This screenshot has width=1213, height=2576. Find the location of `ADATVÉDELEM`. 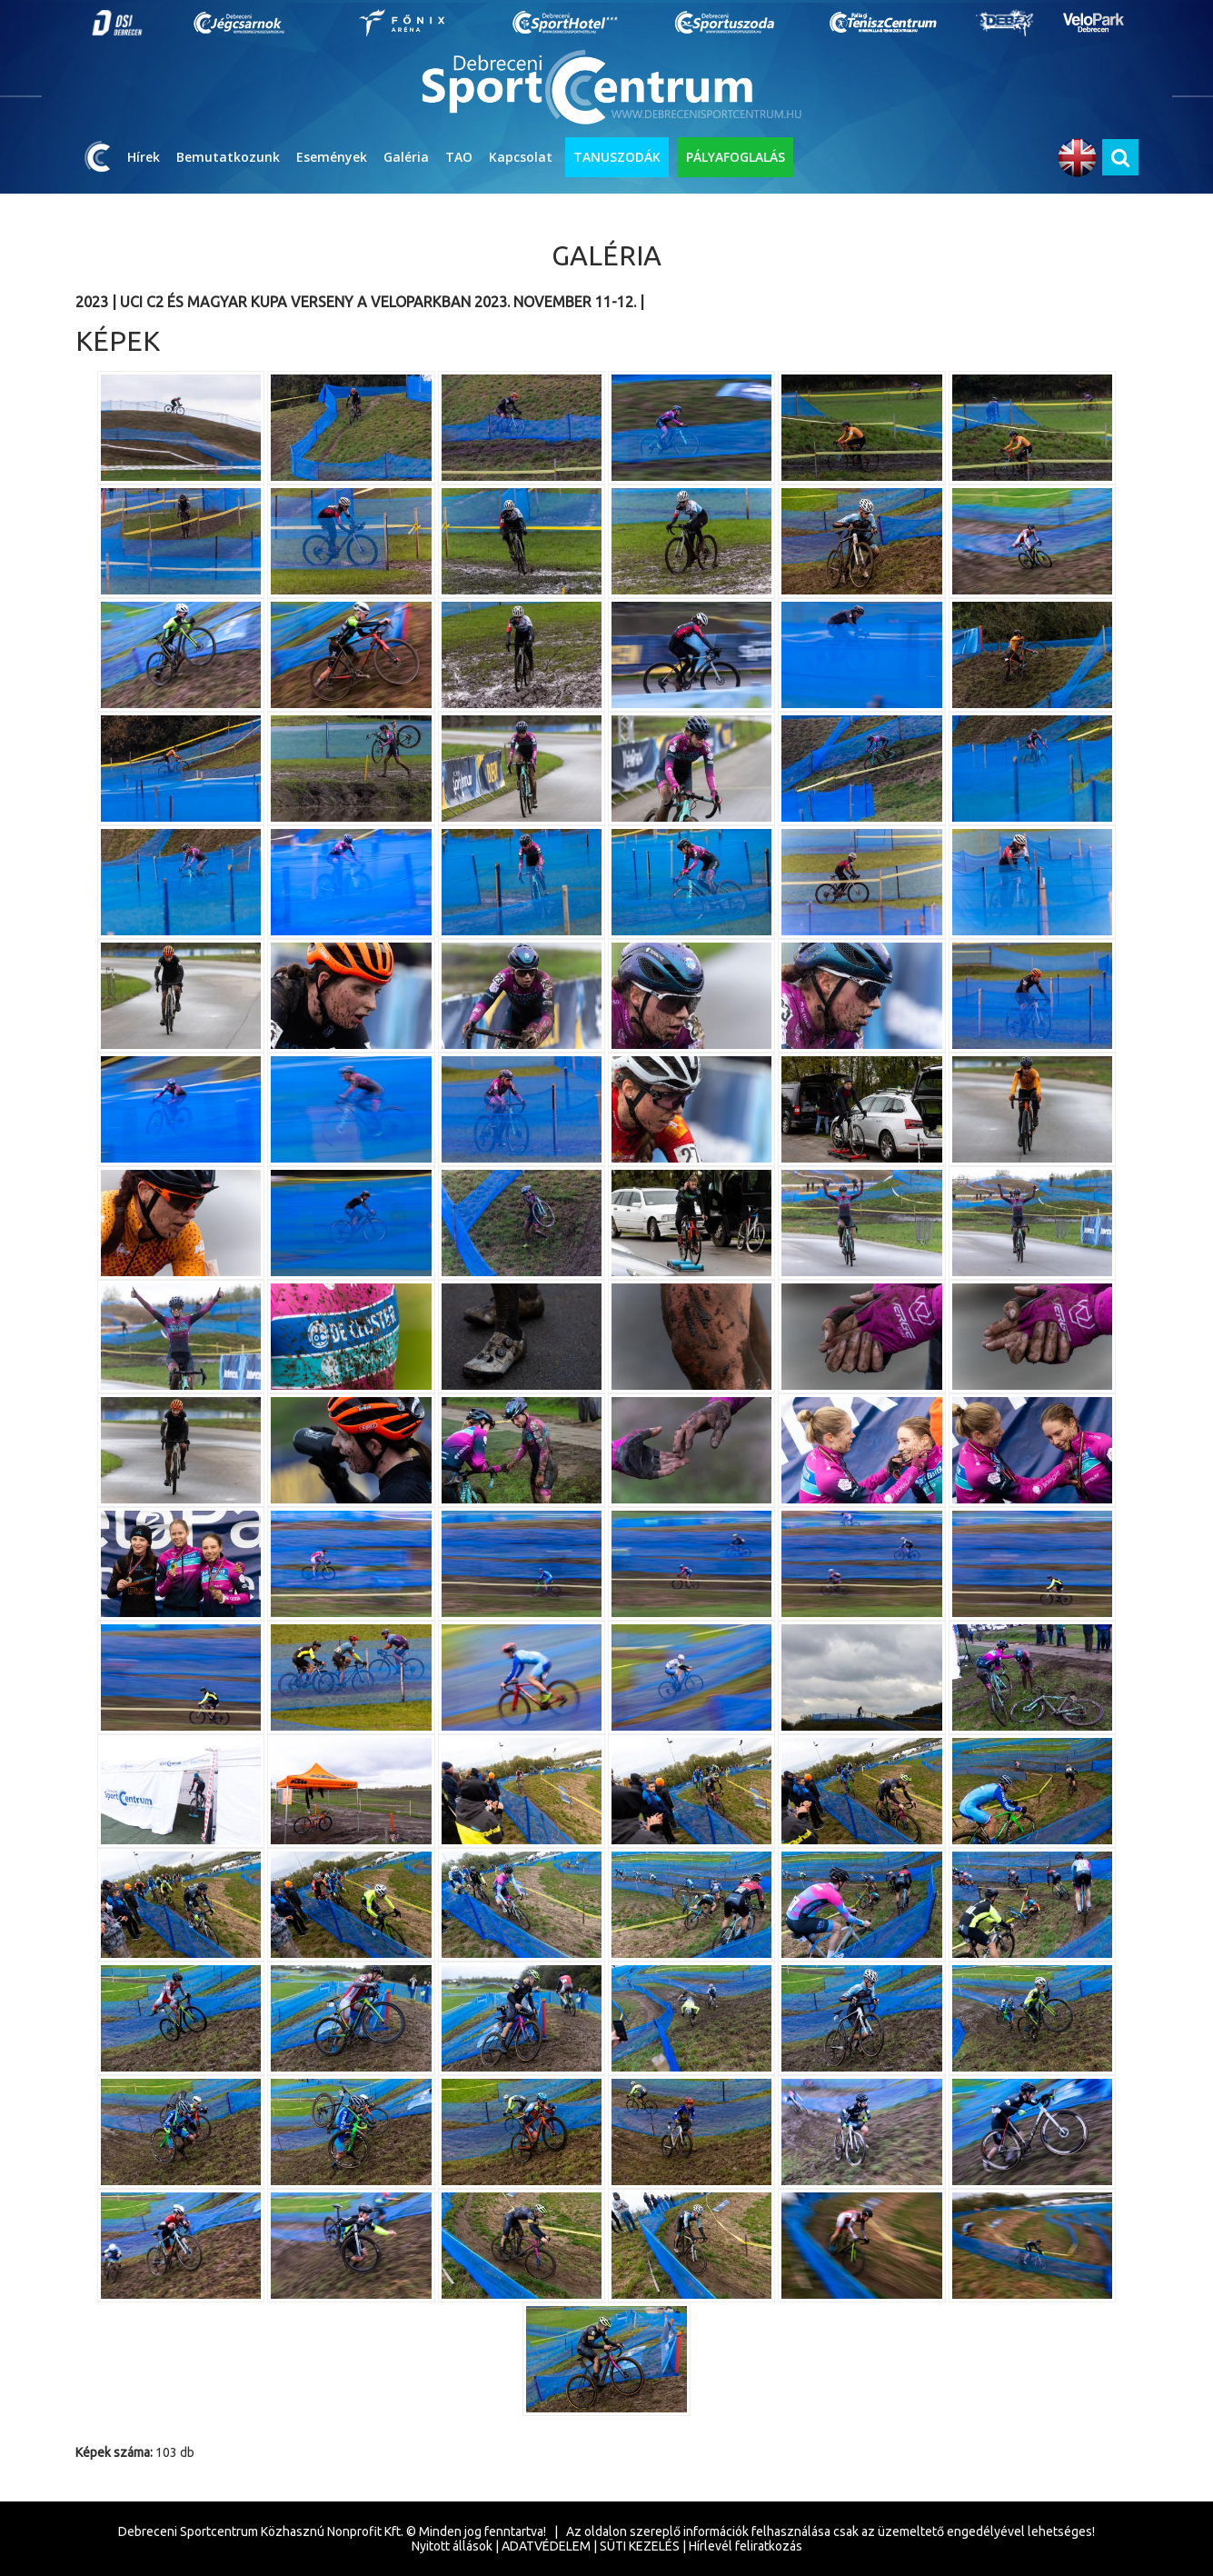

ADATVÉDELEM is located at coordinates (546, 2546).